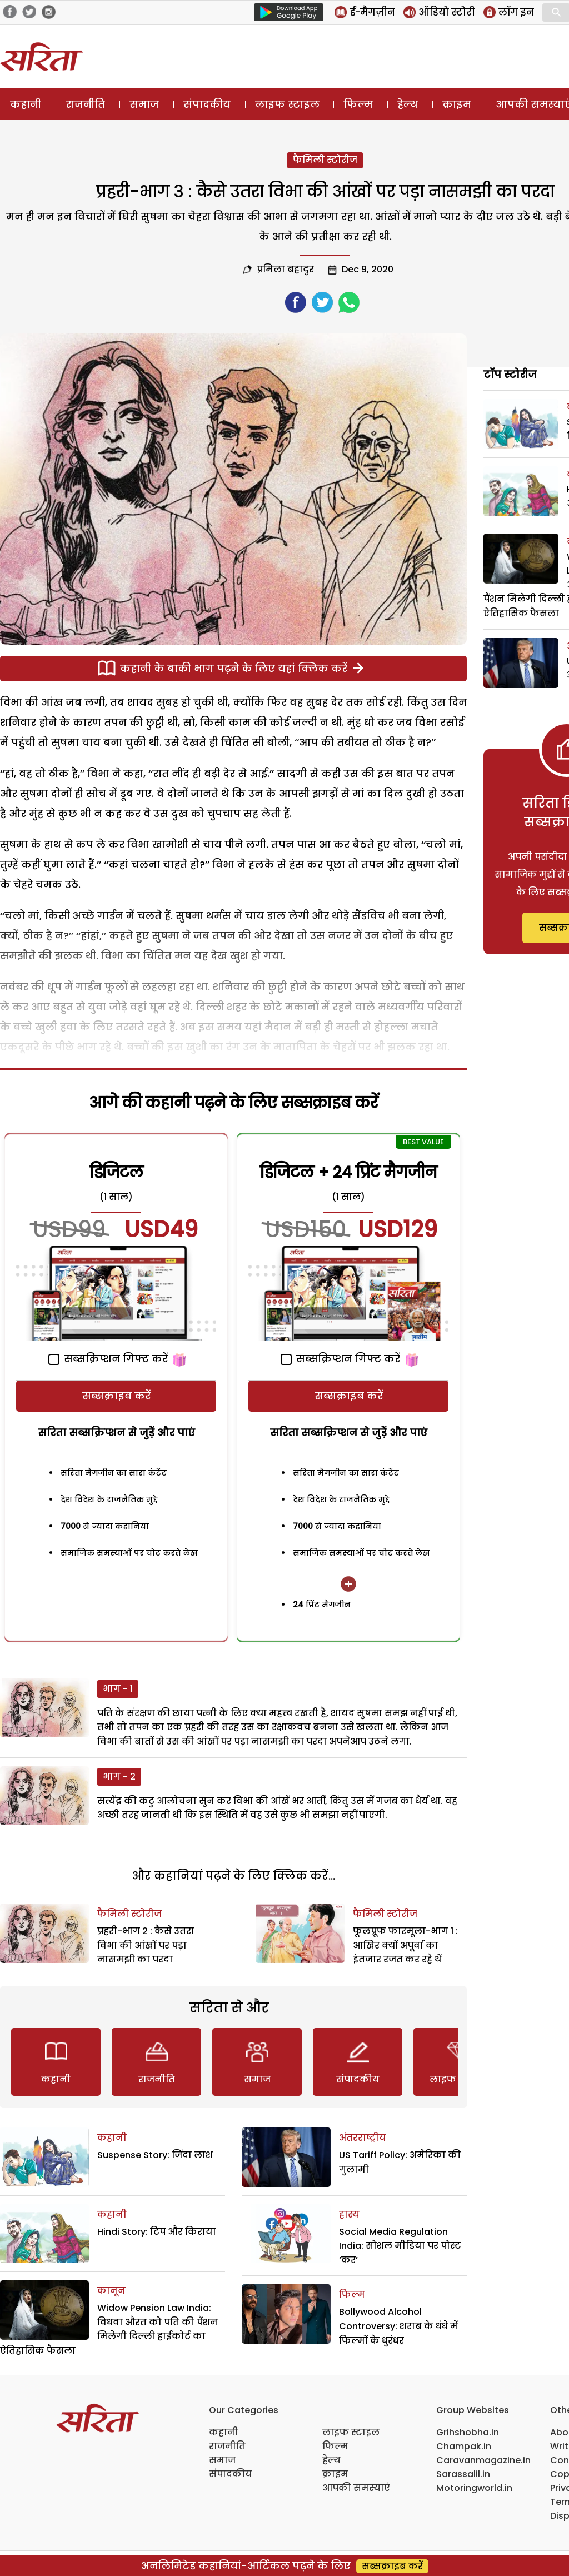 The width and height of the screenshot is (569, 2576). I want to click on समाज, so click(144, 104).